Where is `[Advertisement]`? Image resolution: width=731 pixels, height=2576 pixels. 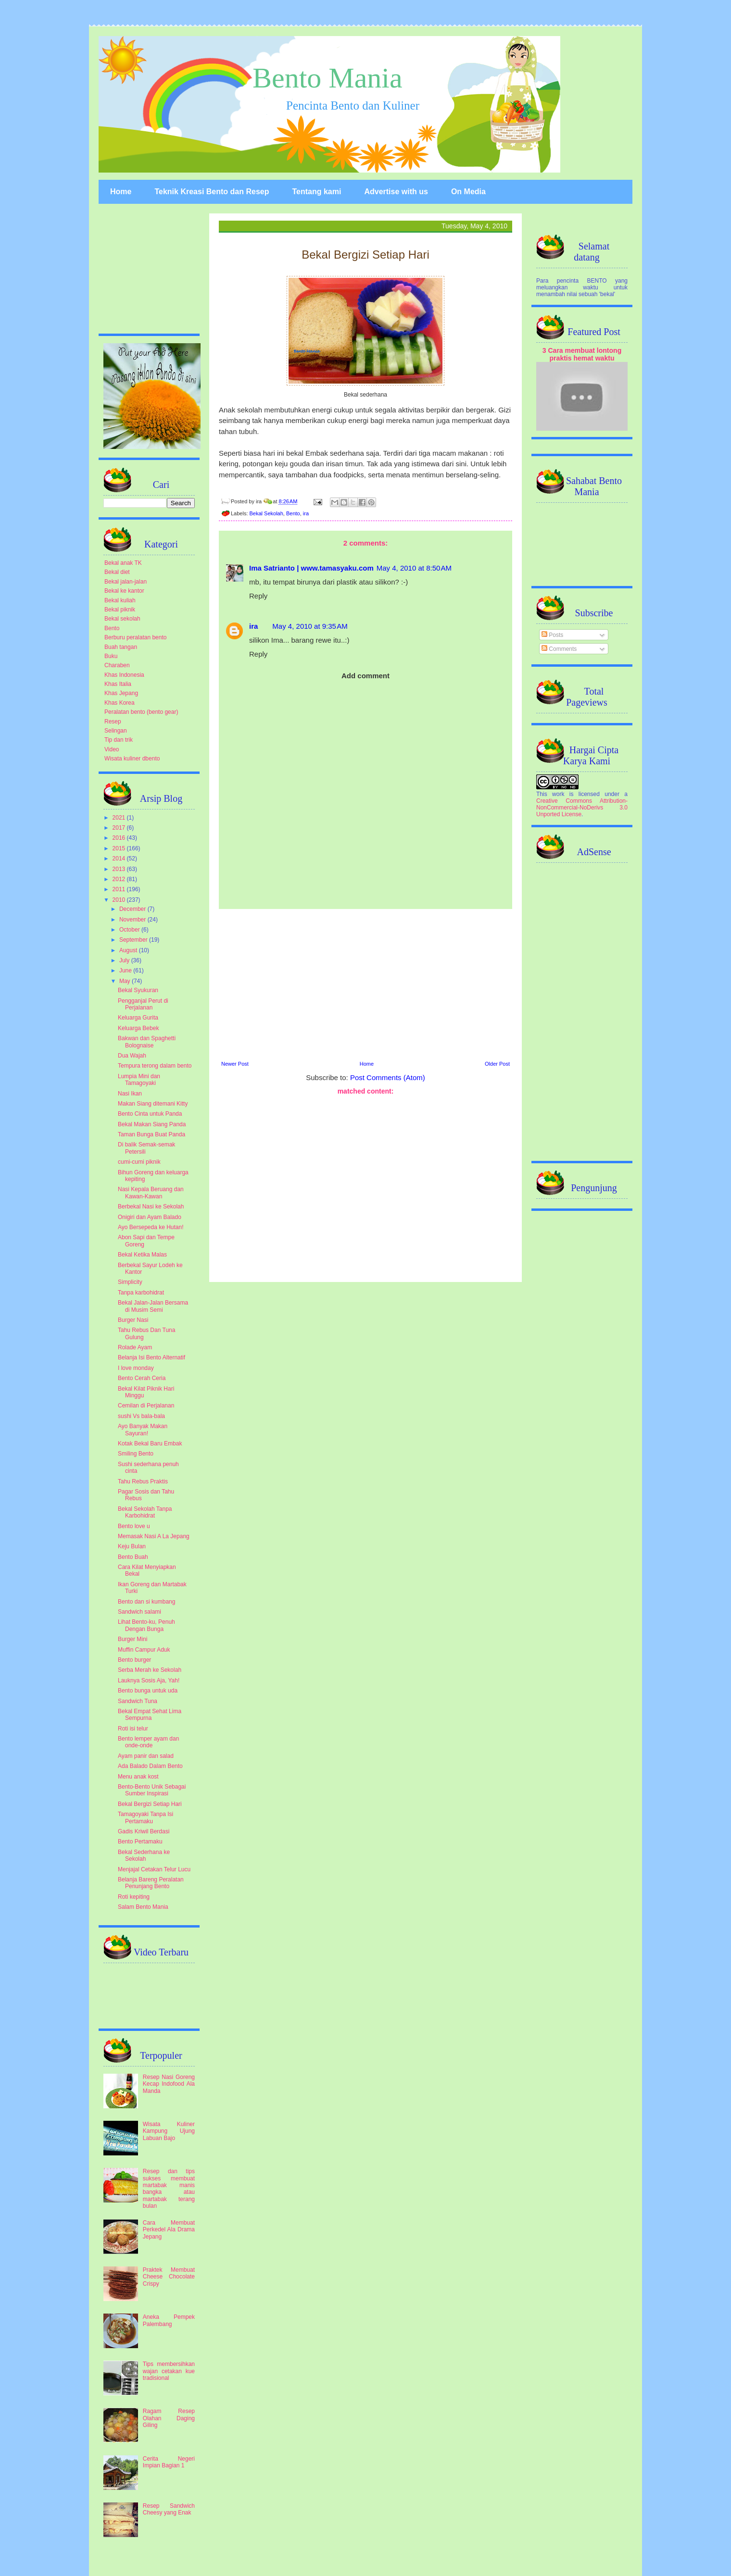 [Advertisement] is located at coordinates (365, 983).